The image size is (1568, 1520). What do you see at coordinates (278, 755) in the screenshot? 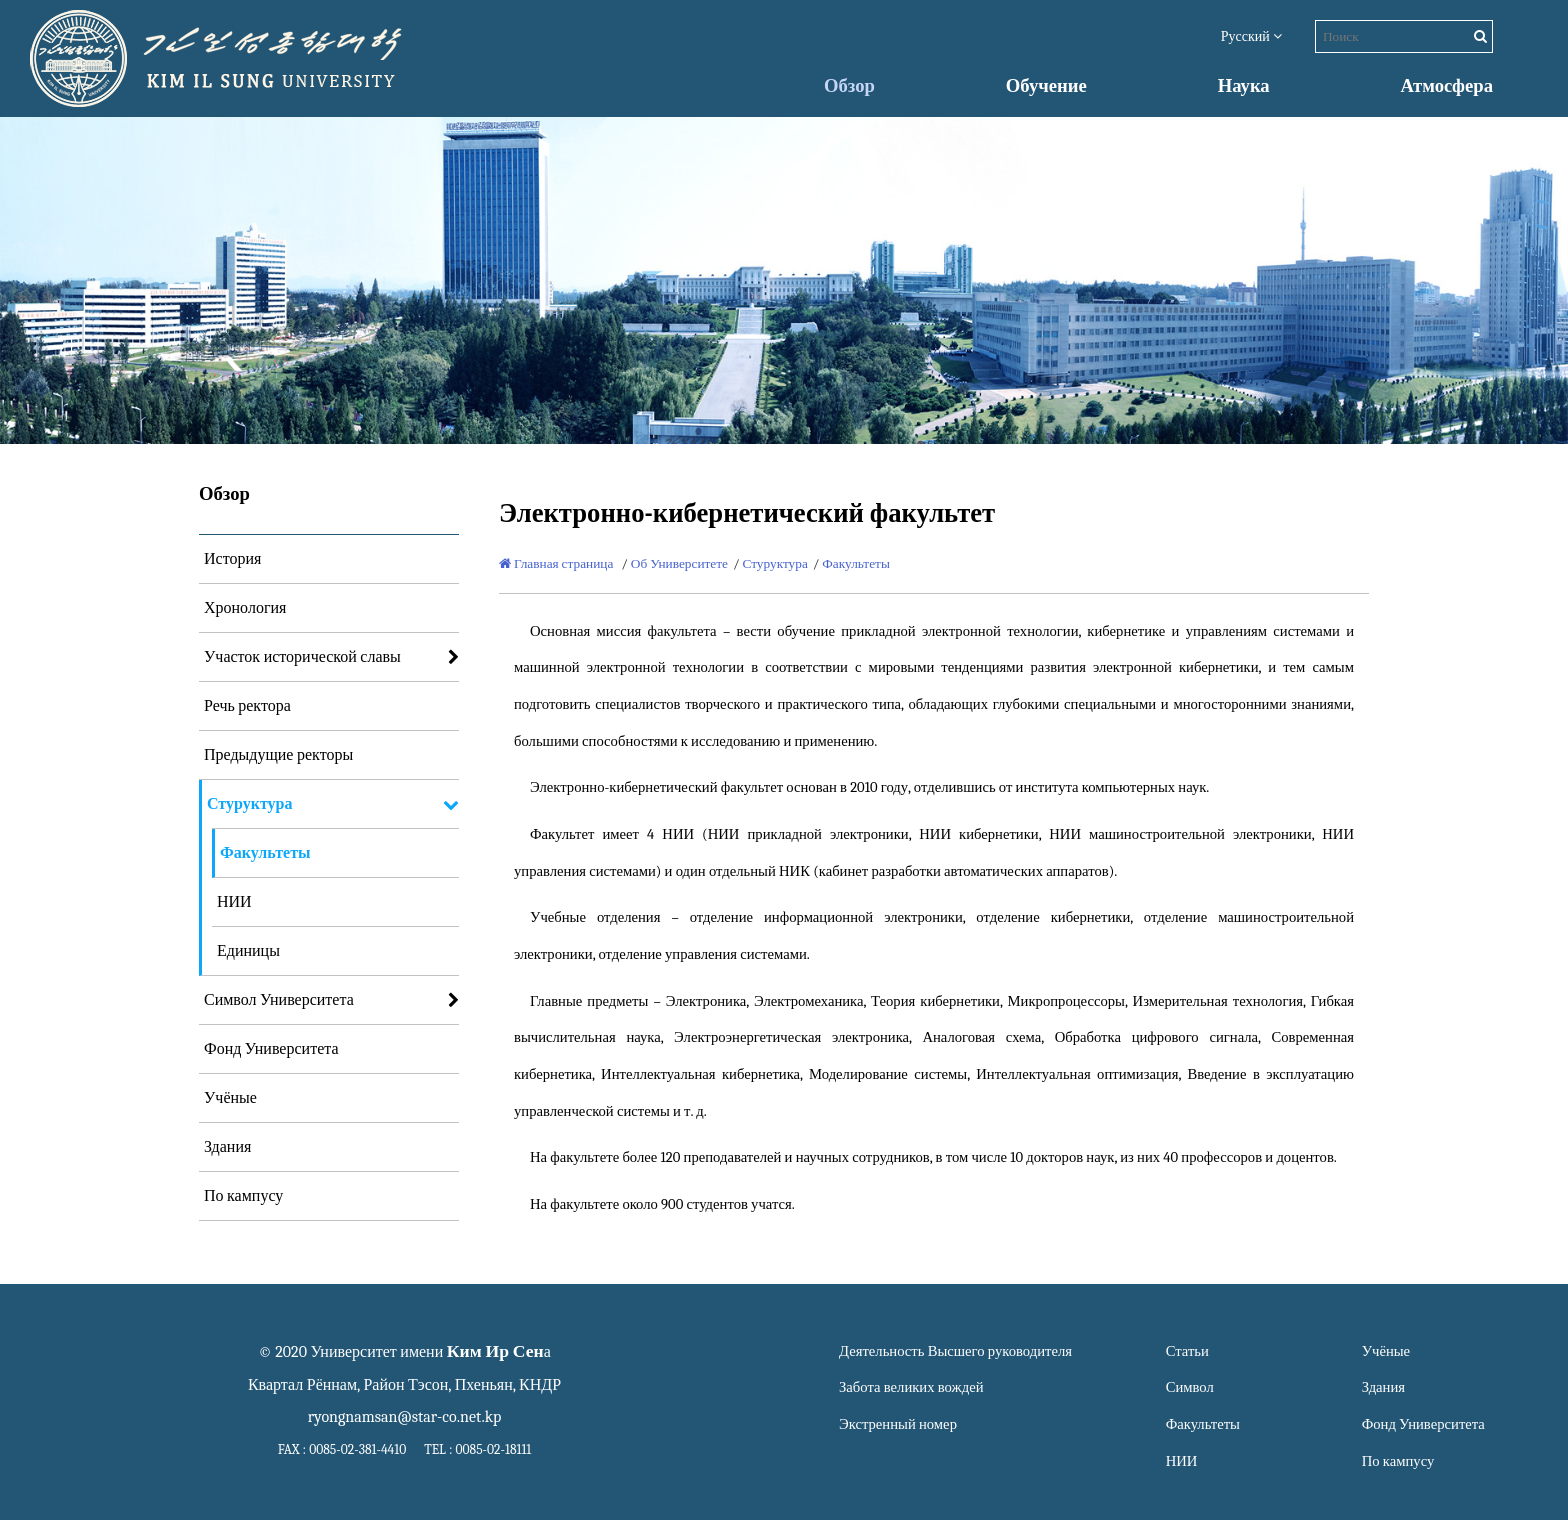
I see `Предыдущие ректоры` at bounding box center [278, 755].